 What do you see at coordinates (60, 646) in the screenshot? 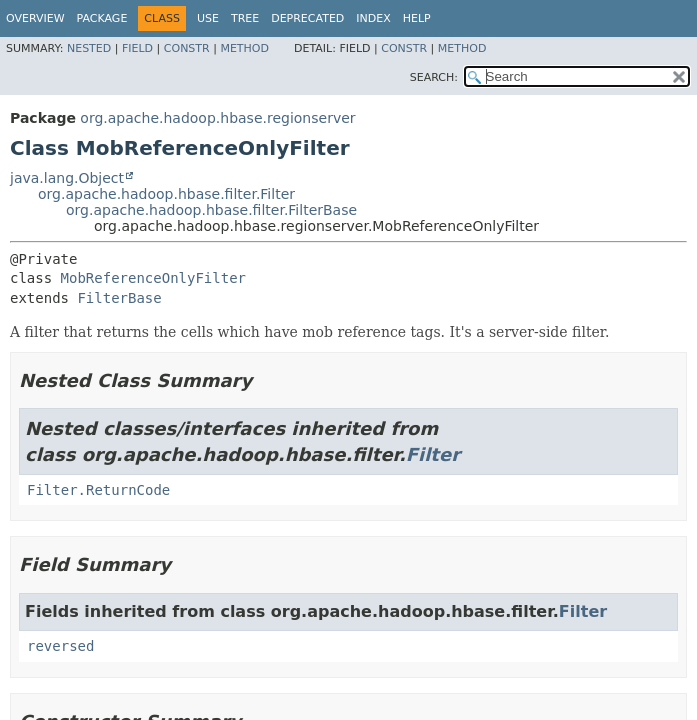
I see `reversed` at bounding box center [60, 646].